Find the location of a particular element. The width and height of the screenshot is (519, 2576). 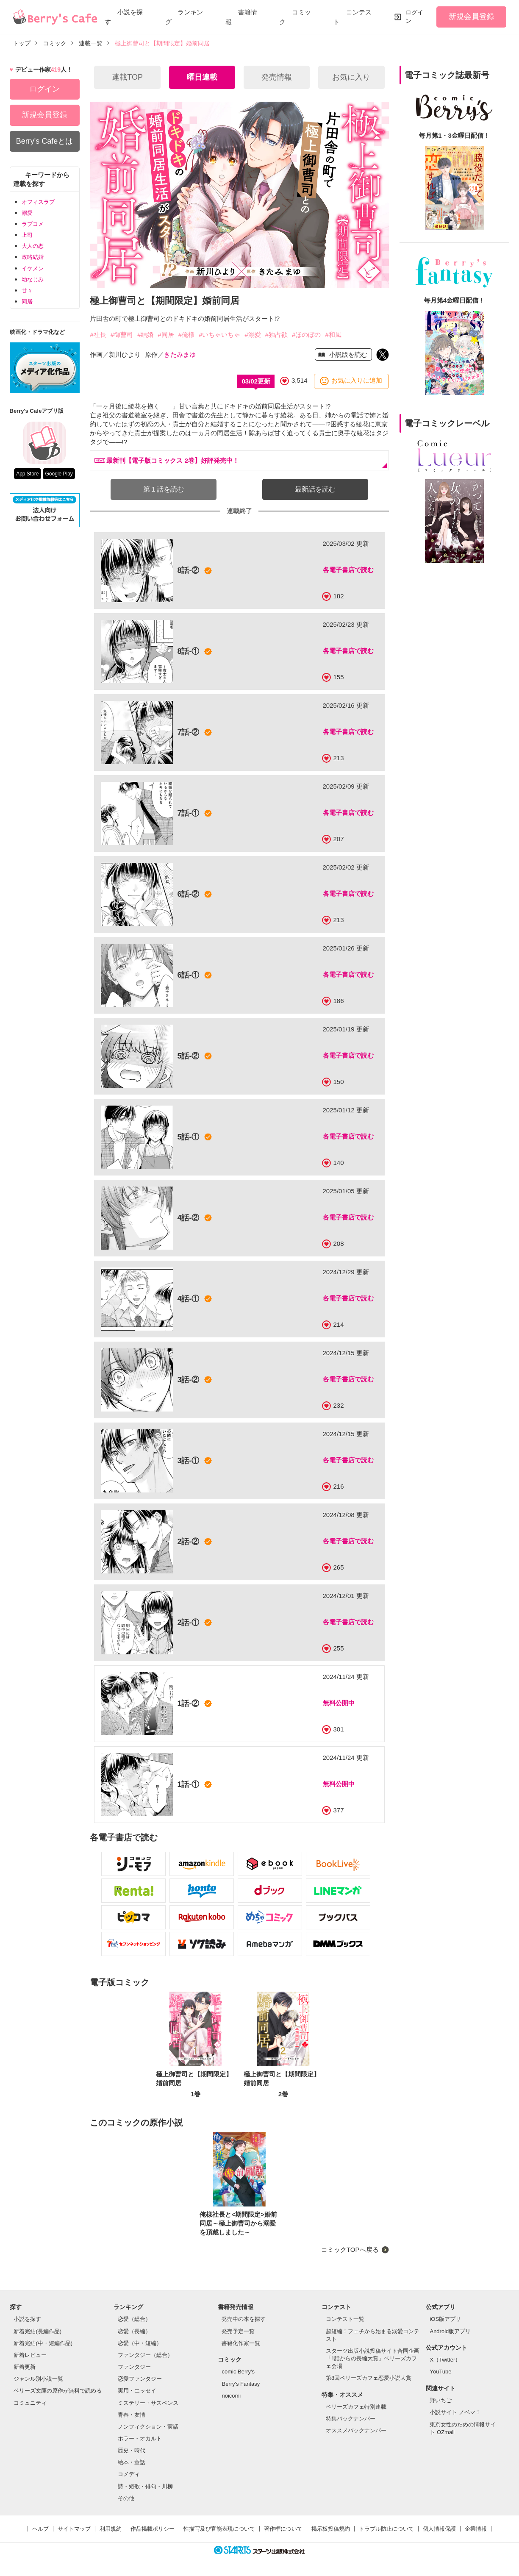

発売中の本を探す is located at coordinates (244, 2319).